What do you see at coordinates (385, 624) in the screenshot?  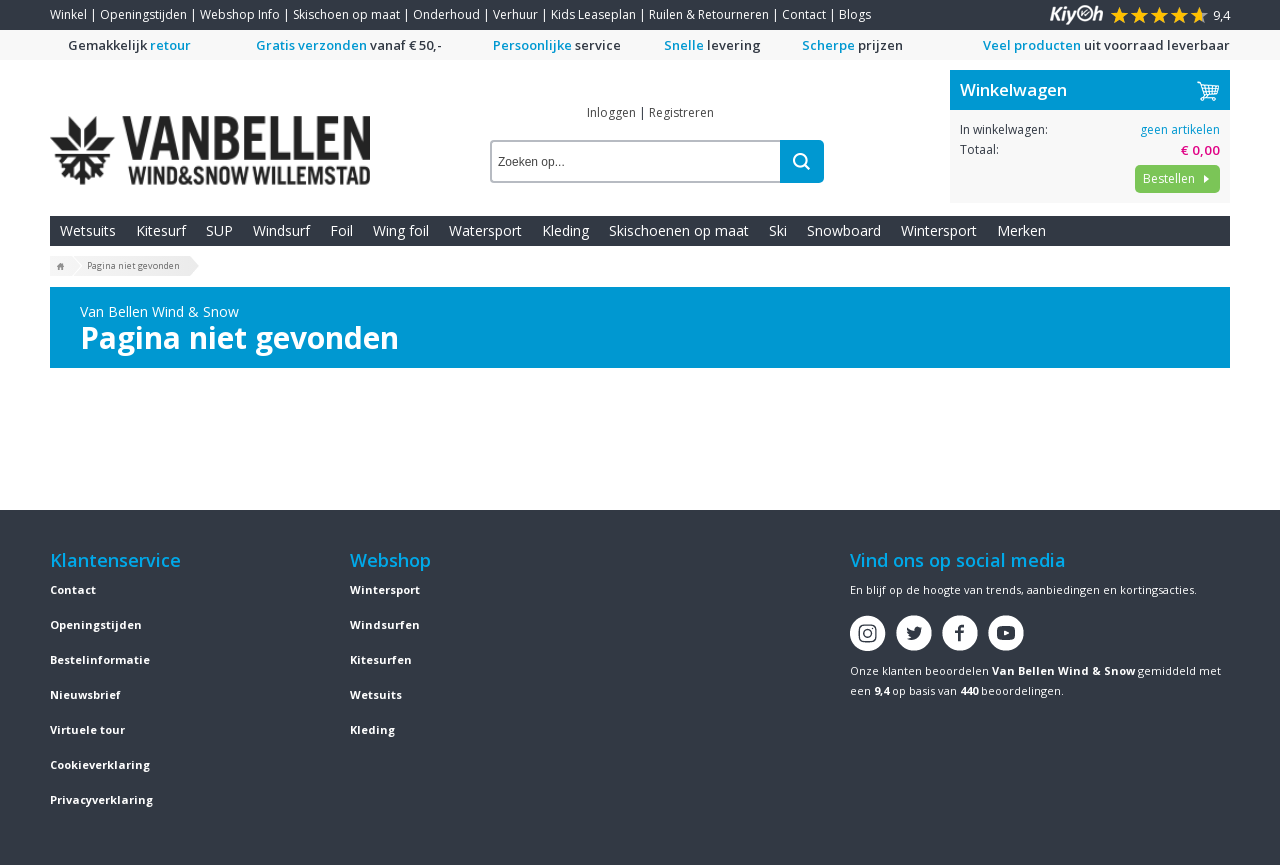 I see `Windsurfen` at bounding box center [385, 624].